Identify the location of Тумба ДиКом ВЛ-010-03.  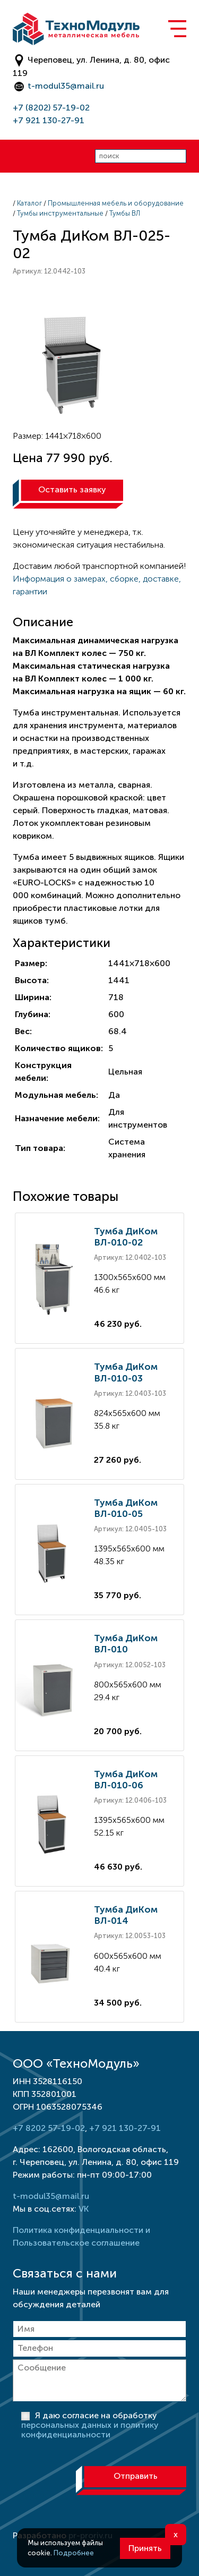
(126, 1372).